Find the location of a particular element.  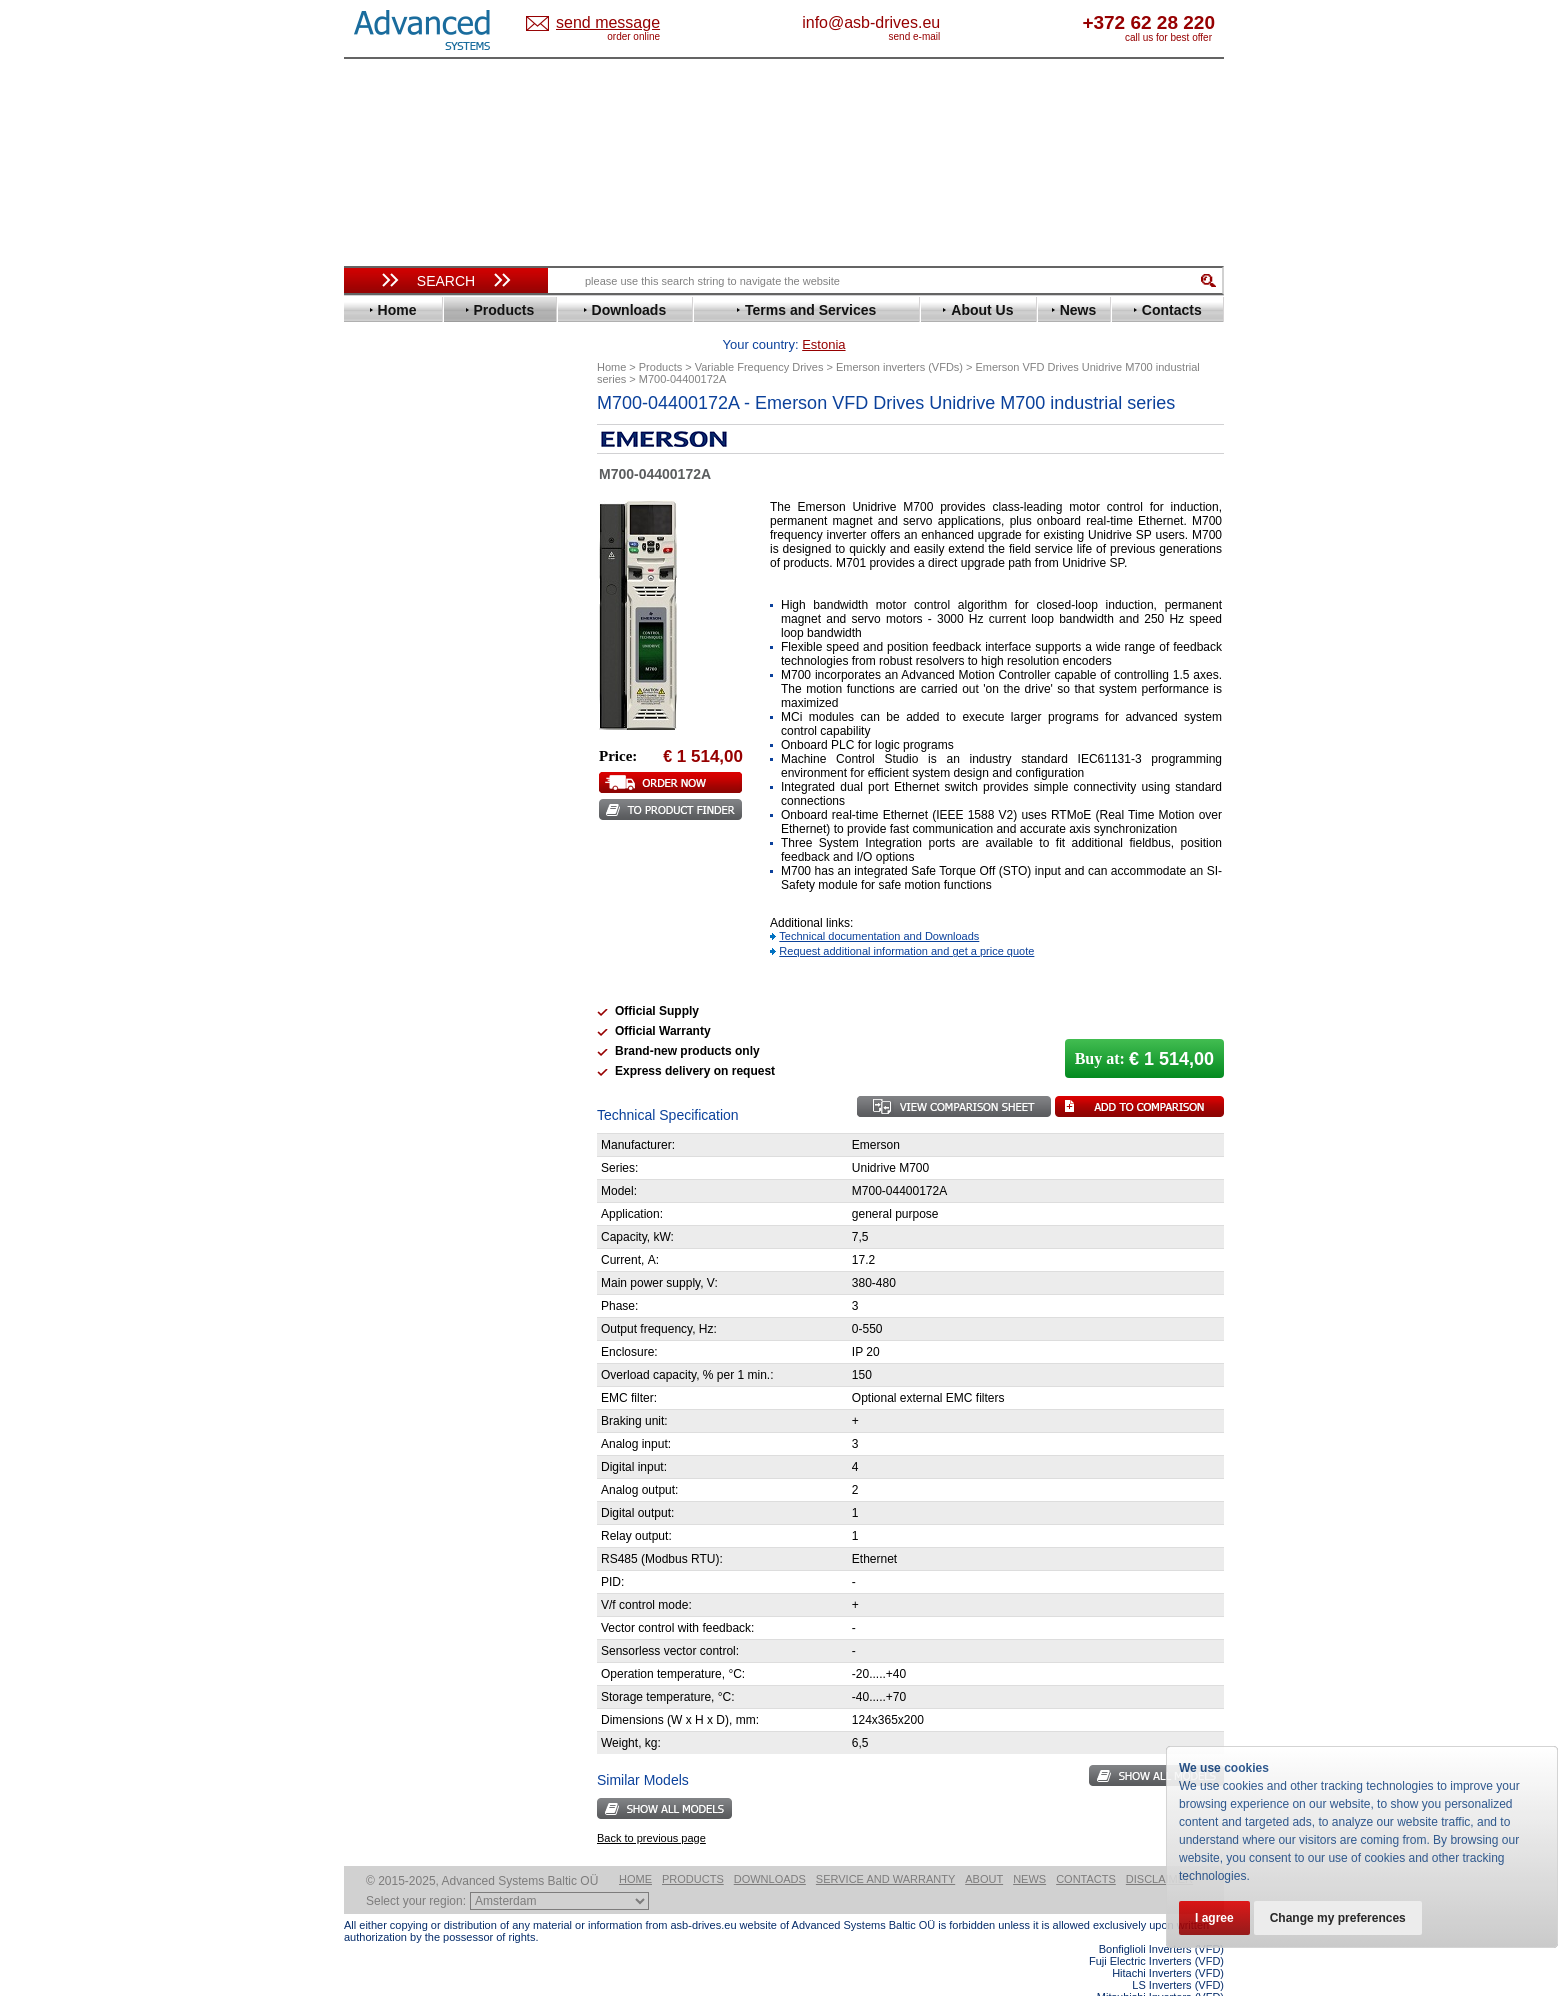

Gefran is located at coordinates (383, 628).